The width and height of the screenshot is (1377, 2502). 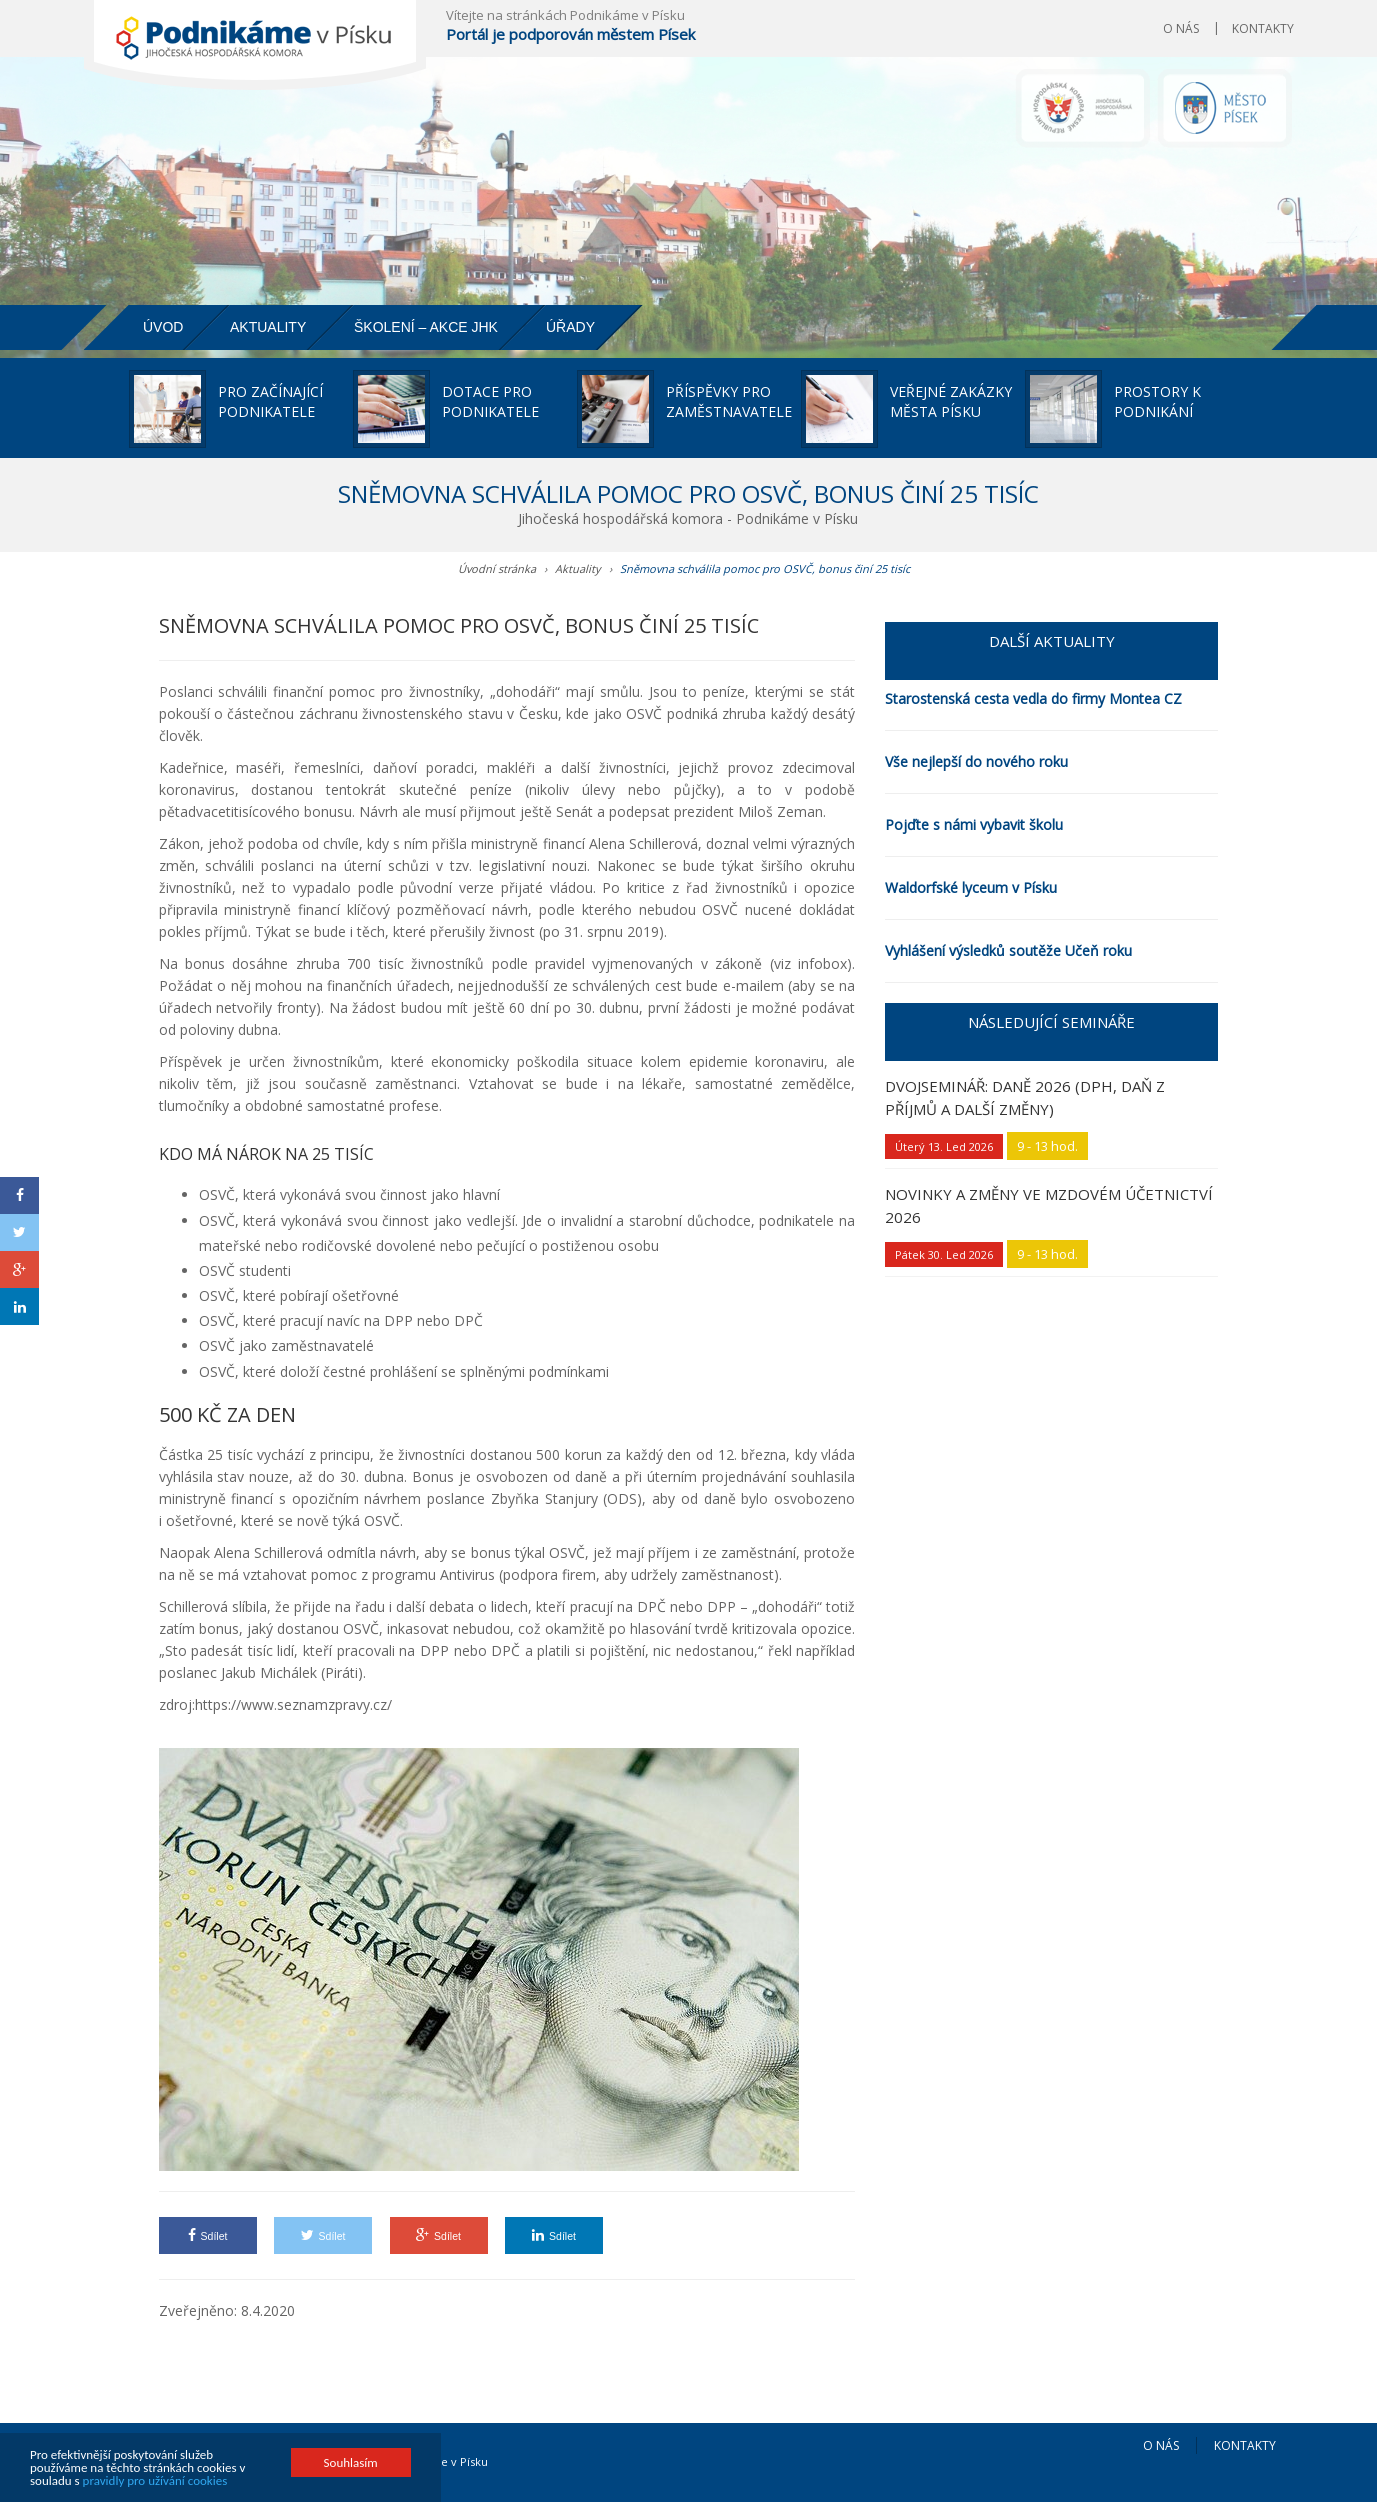 What do you see at coordinates (1033, 698) in the screenshot?
I see `Starostenská cesta vedla do firmy Montea CZ` at bounding box center [1033, 698].